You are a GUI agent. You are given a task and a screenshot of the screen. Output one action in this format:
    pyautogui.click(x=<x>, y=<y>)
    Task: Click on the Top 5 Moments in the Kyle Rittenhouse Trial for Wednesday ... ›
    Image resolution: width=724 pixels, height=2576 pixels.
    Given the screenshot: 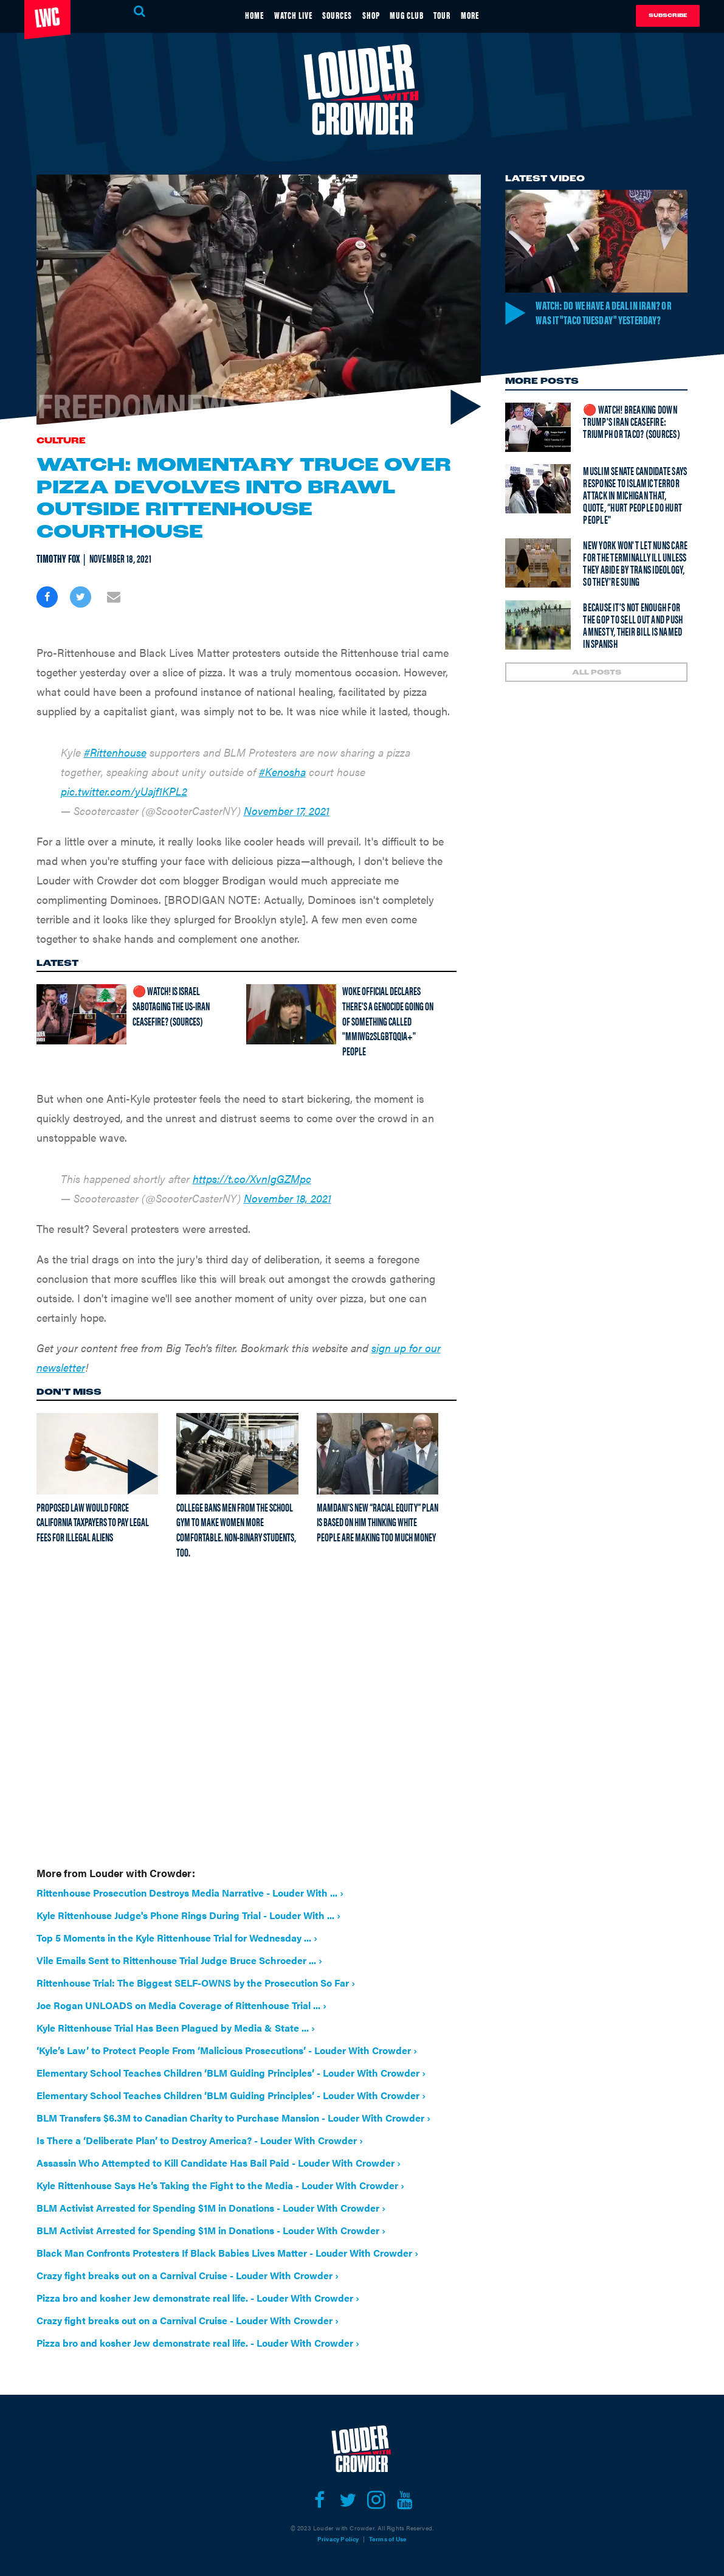 What is the action you would take?
    pyautogui.click(x=176, y=1938)
    